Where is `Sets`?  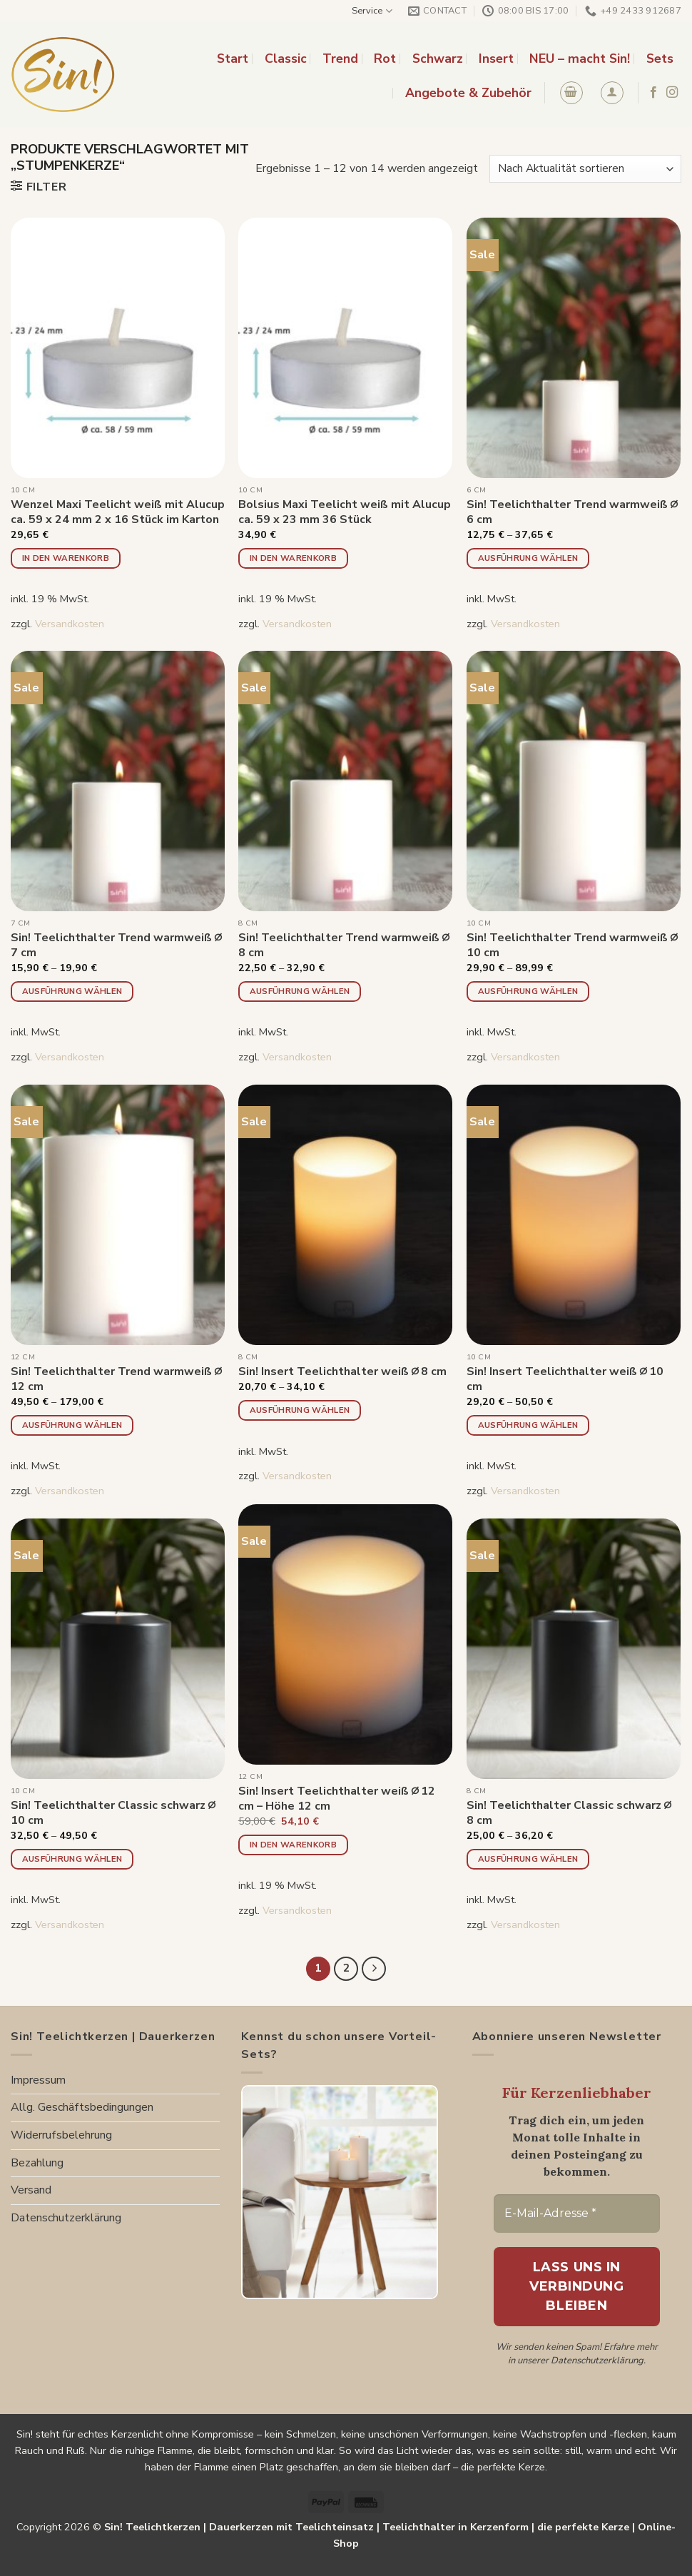 Sets is located at coordinates (659, 58).